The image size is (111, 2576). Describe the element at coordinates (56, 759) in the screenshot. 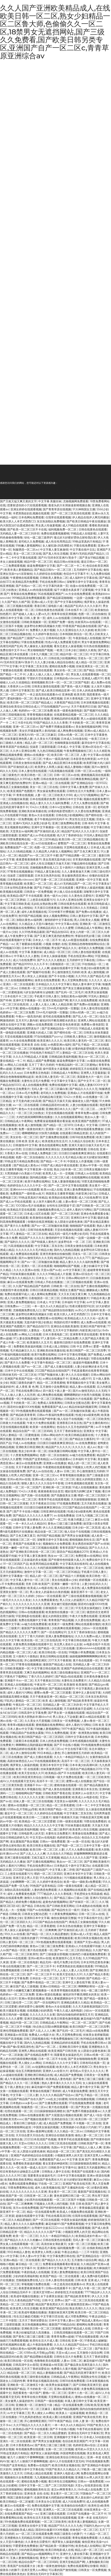

I see `午夜av一级高清内射` at that location.